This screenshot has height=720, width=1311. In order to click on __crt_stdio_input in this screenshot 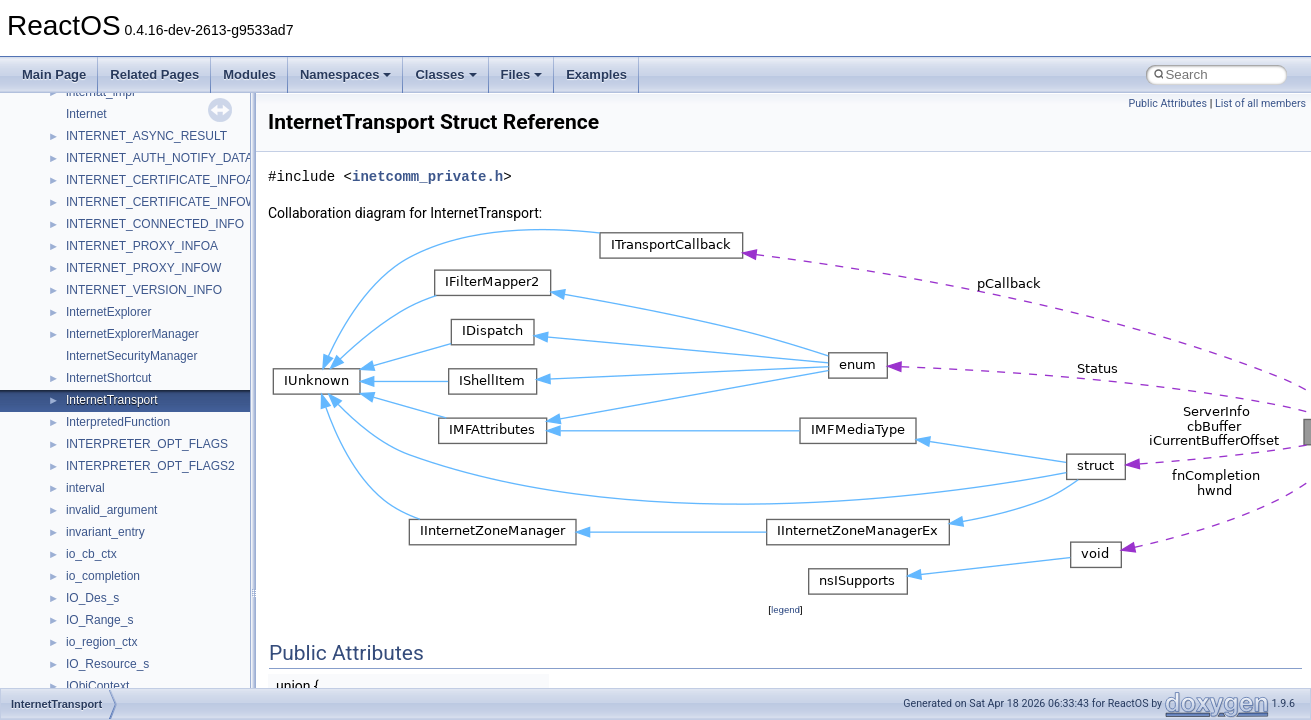, I will do `click(111, 202)`.